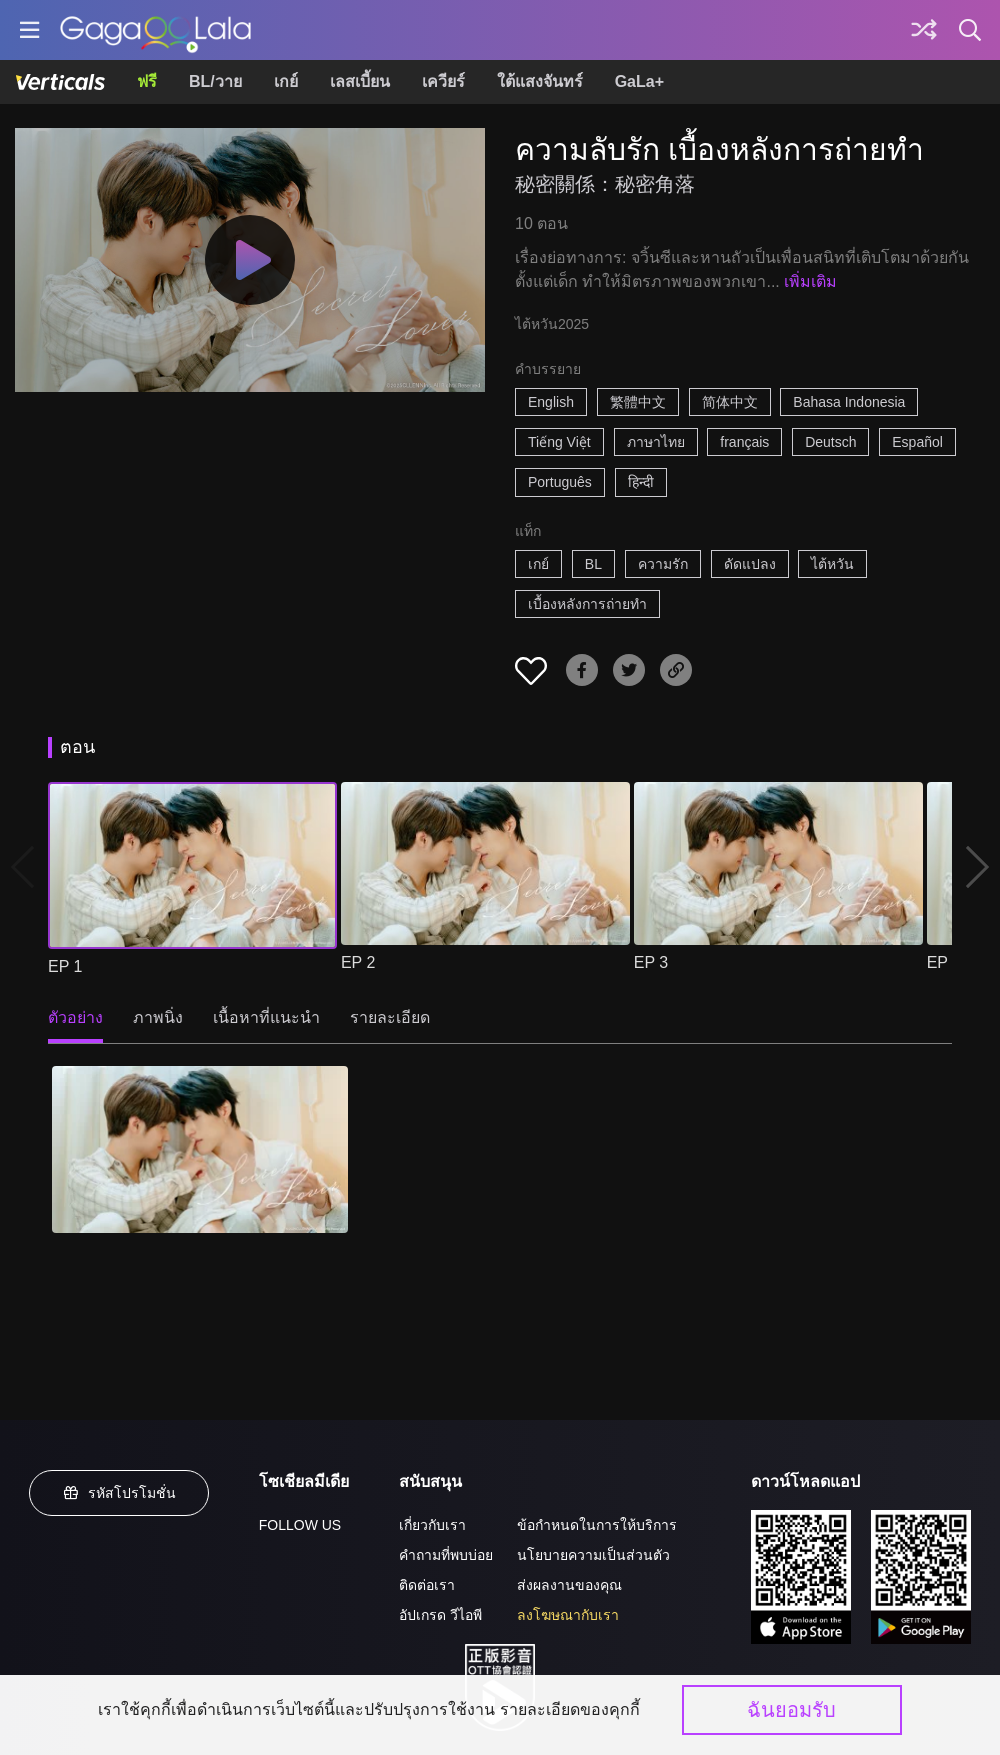 The image size is (1000, 1755). I want to click on เพิ่มเติม, so click(810, 281).